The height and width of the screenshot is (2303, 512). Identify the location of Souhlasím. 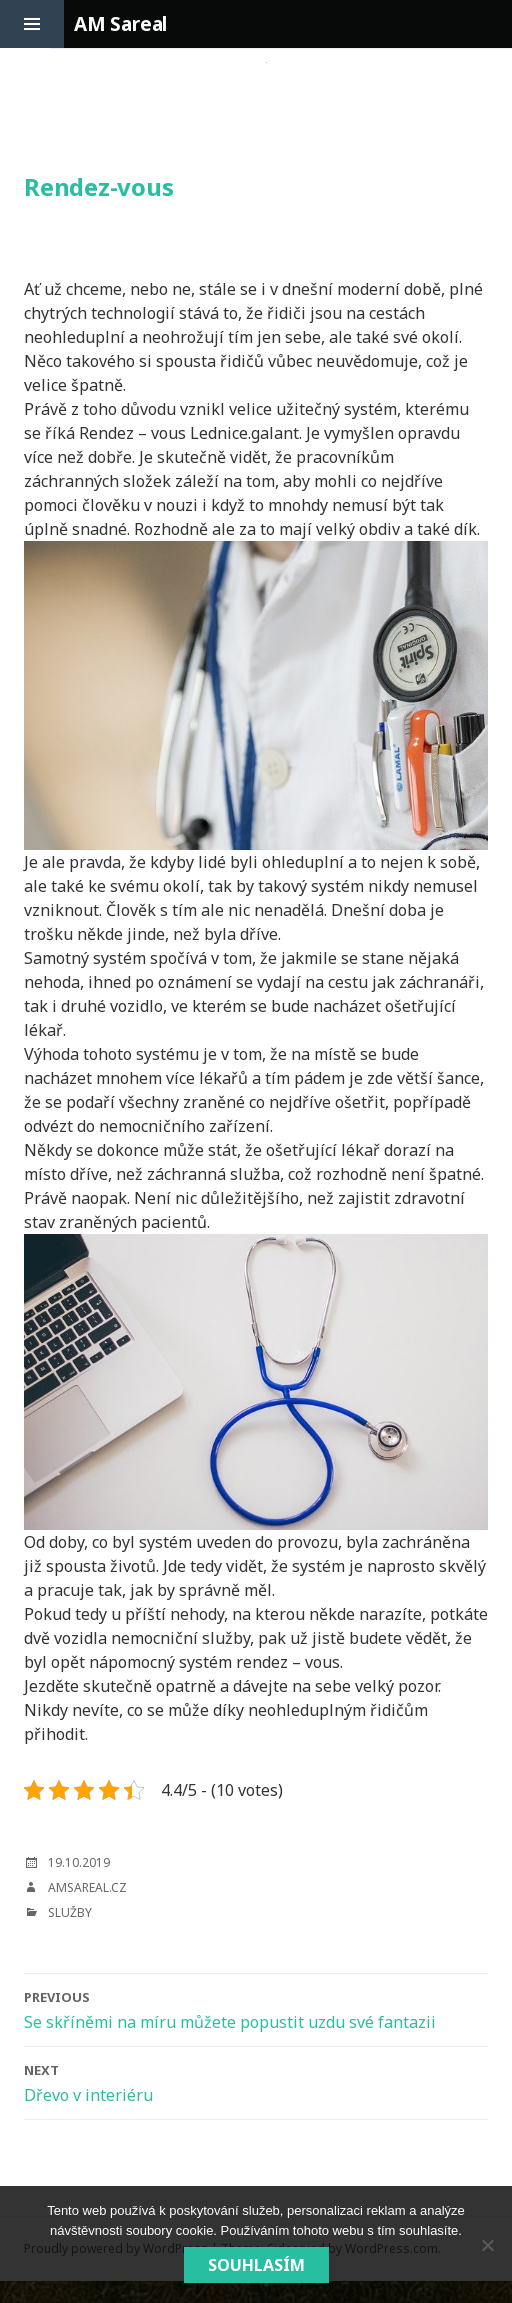
(256, 2265).